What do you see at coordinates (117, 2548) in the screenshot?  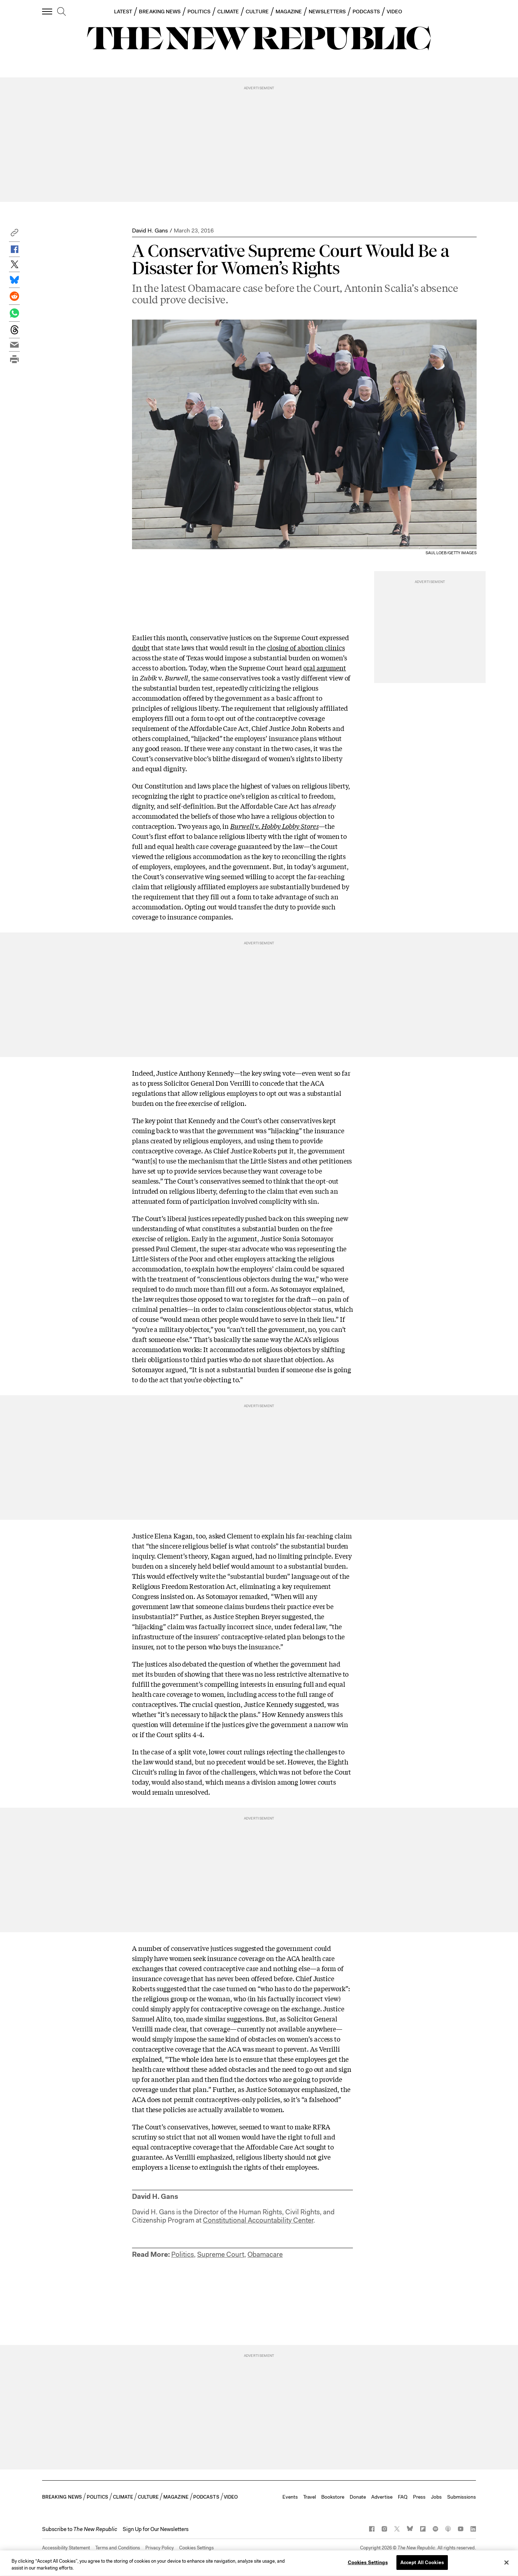 I see `Terms and Conditions` at bounding box center [117, 2548].